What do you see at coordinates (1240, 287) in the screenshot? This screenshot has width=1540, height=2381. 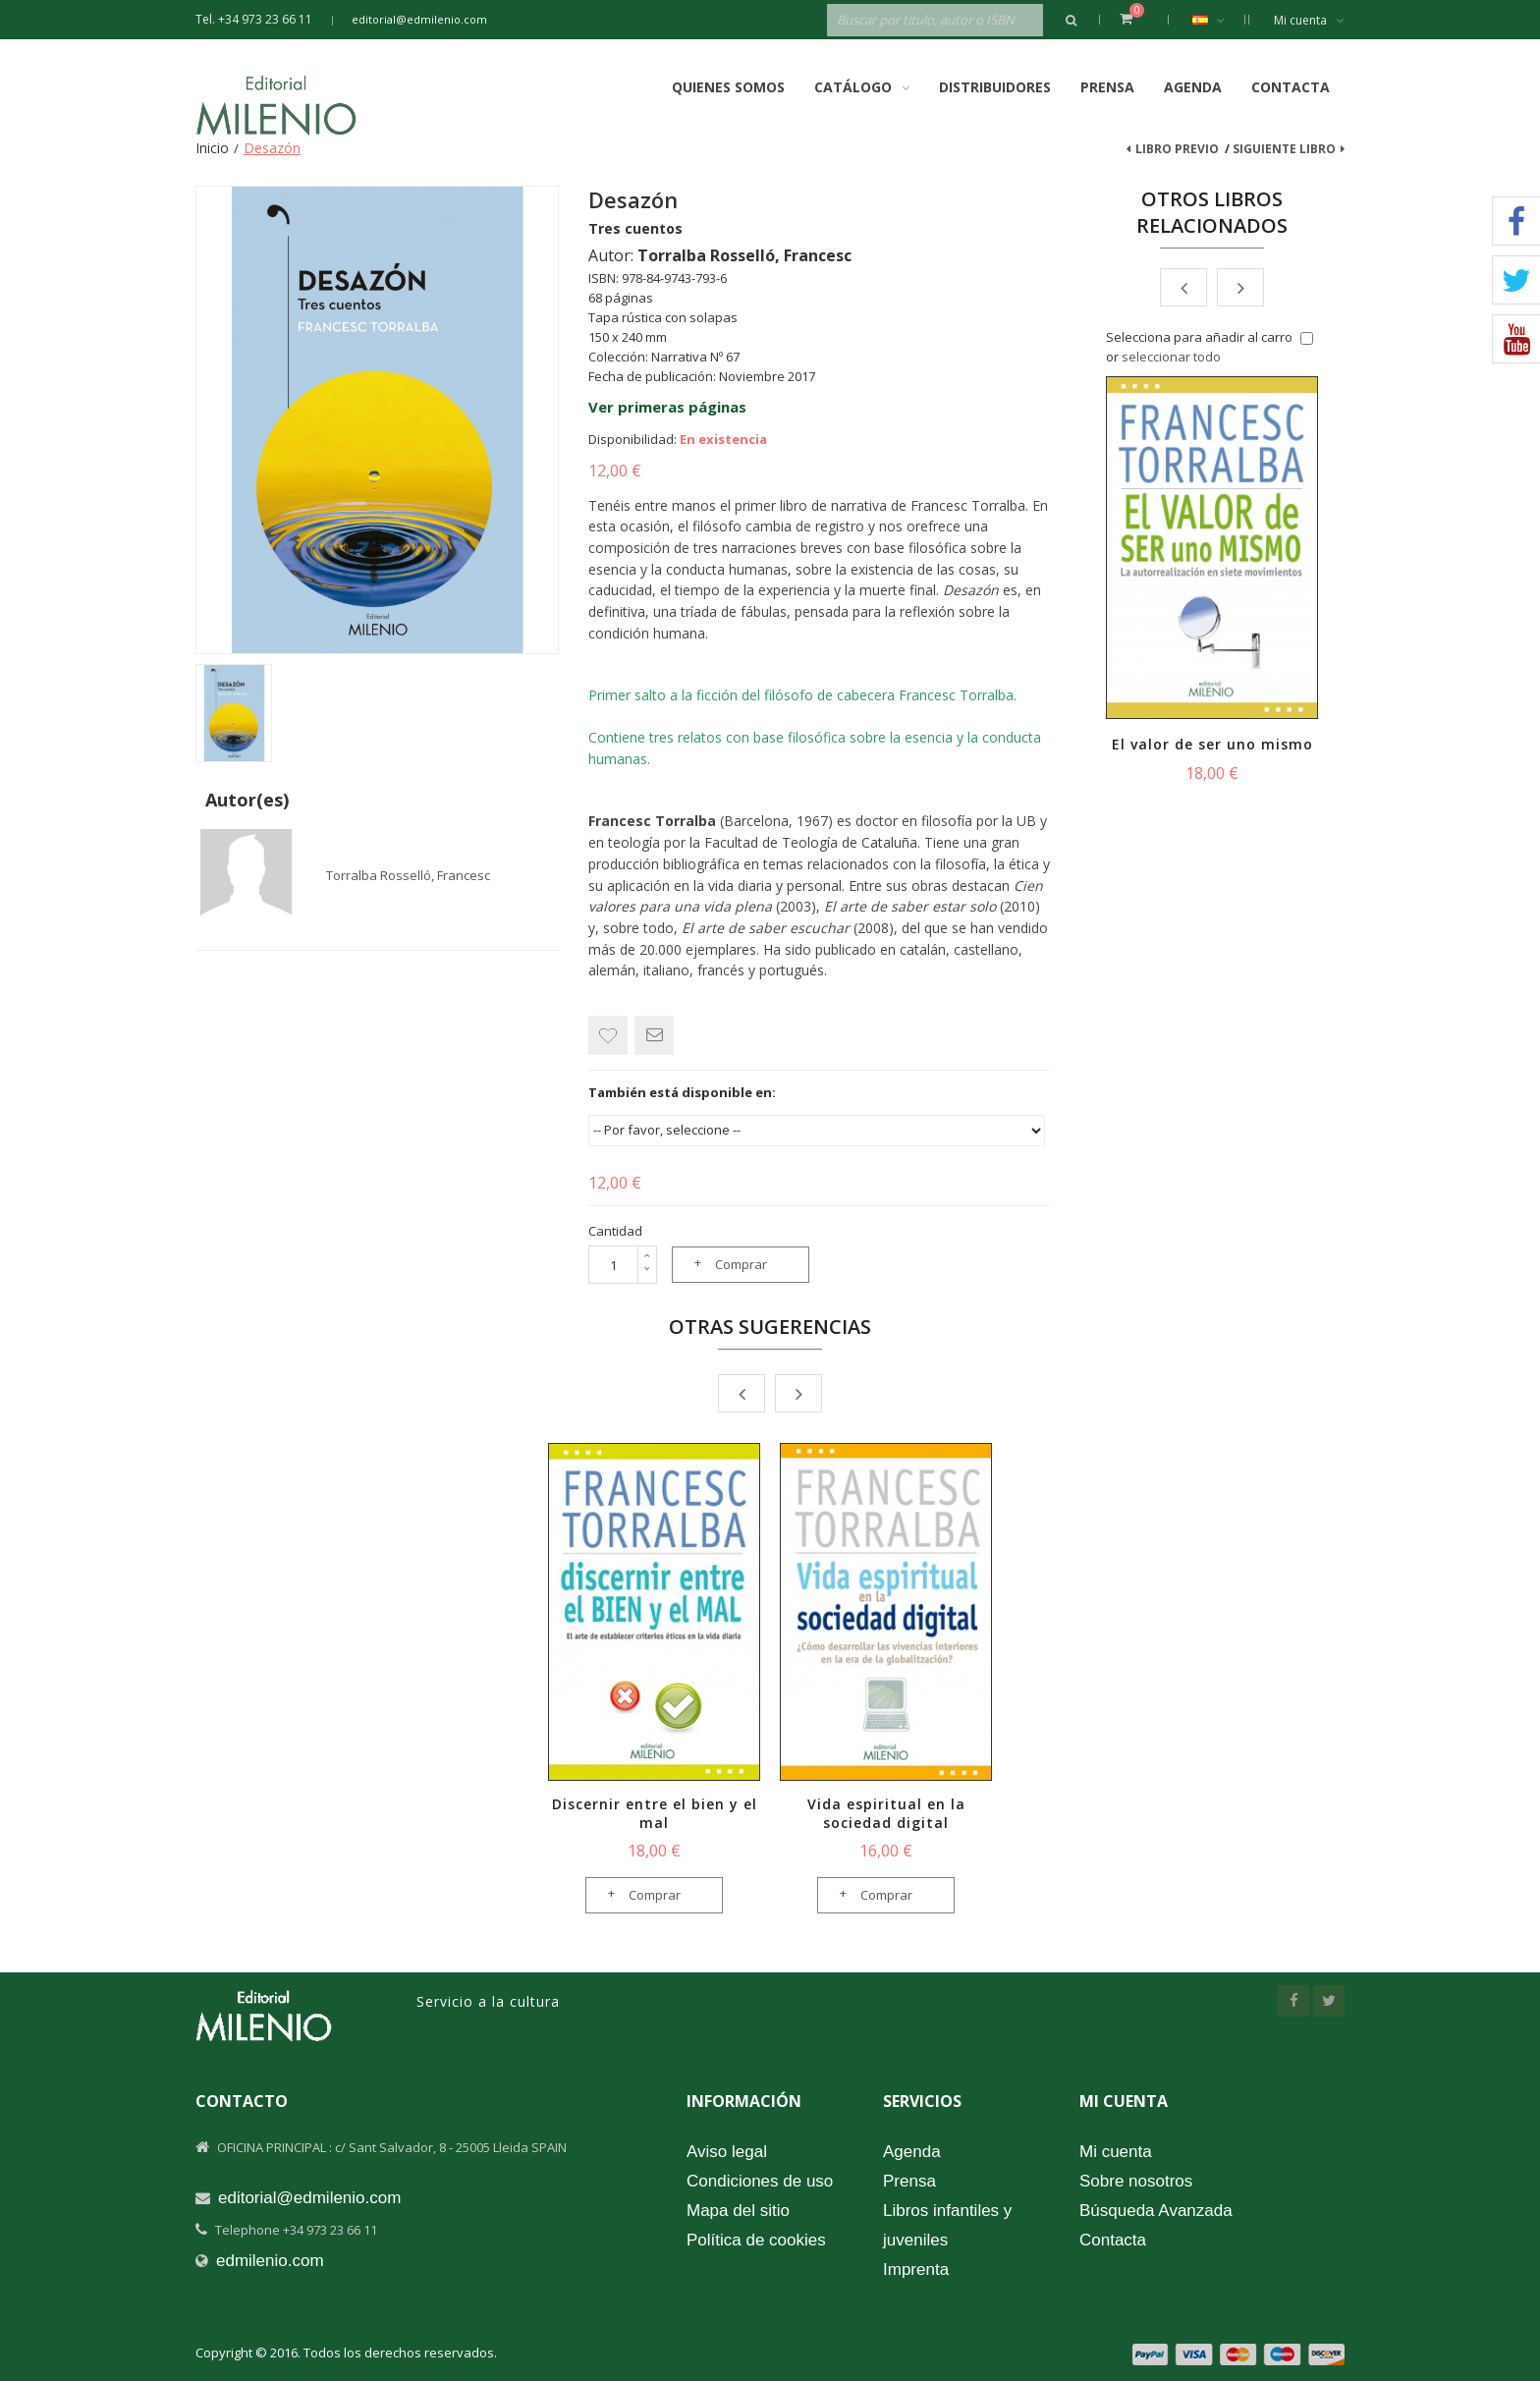 I see `Next` at bounding box center [1240, 287].